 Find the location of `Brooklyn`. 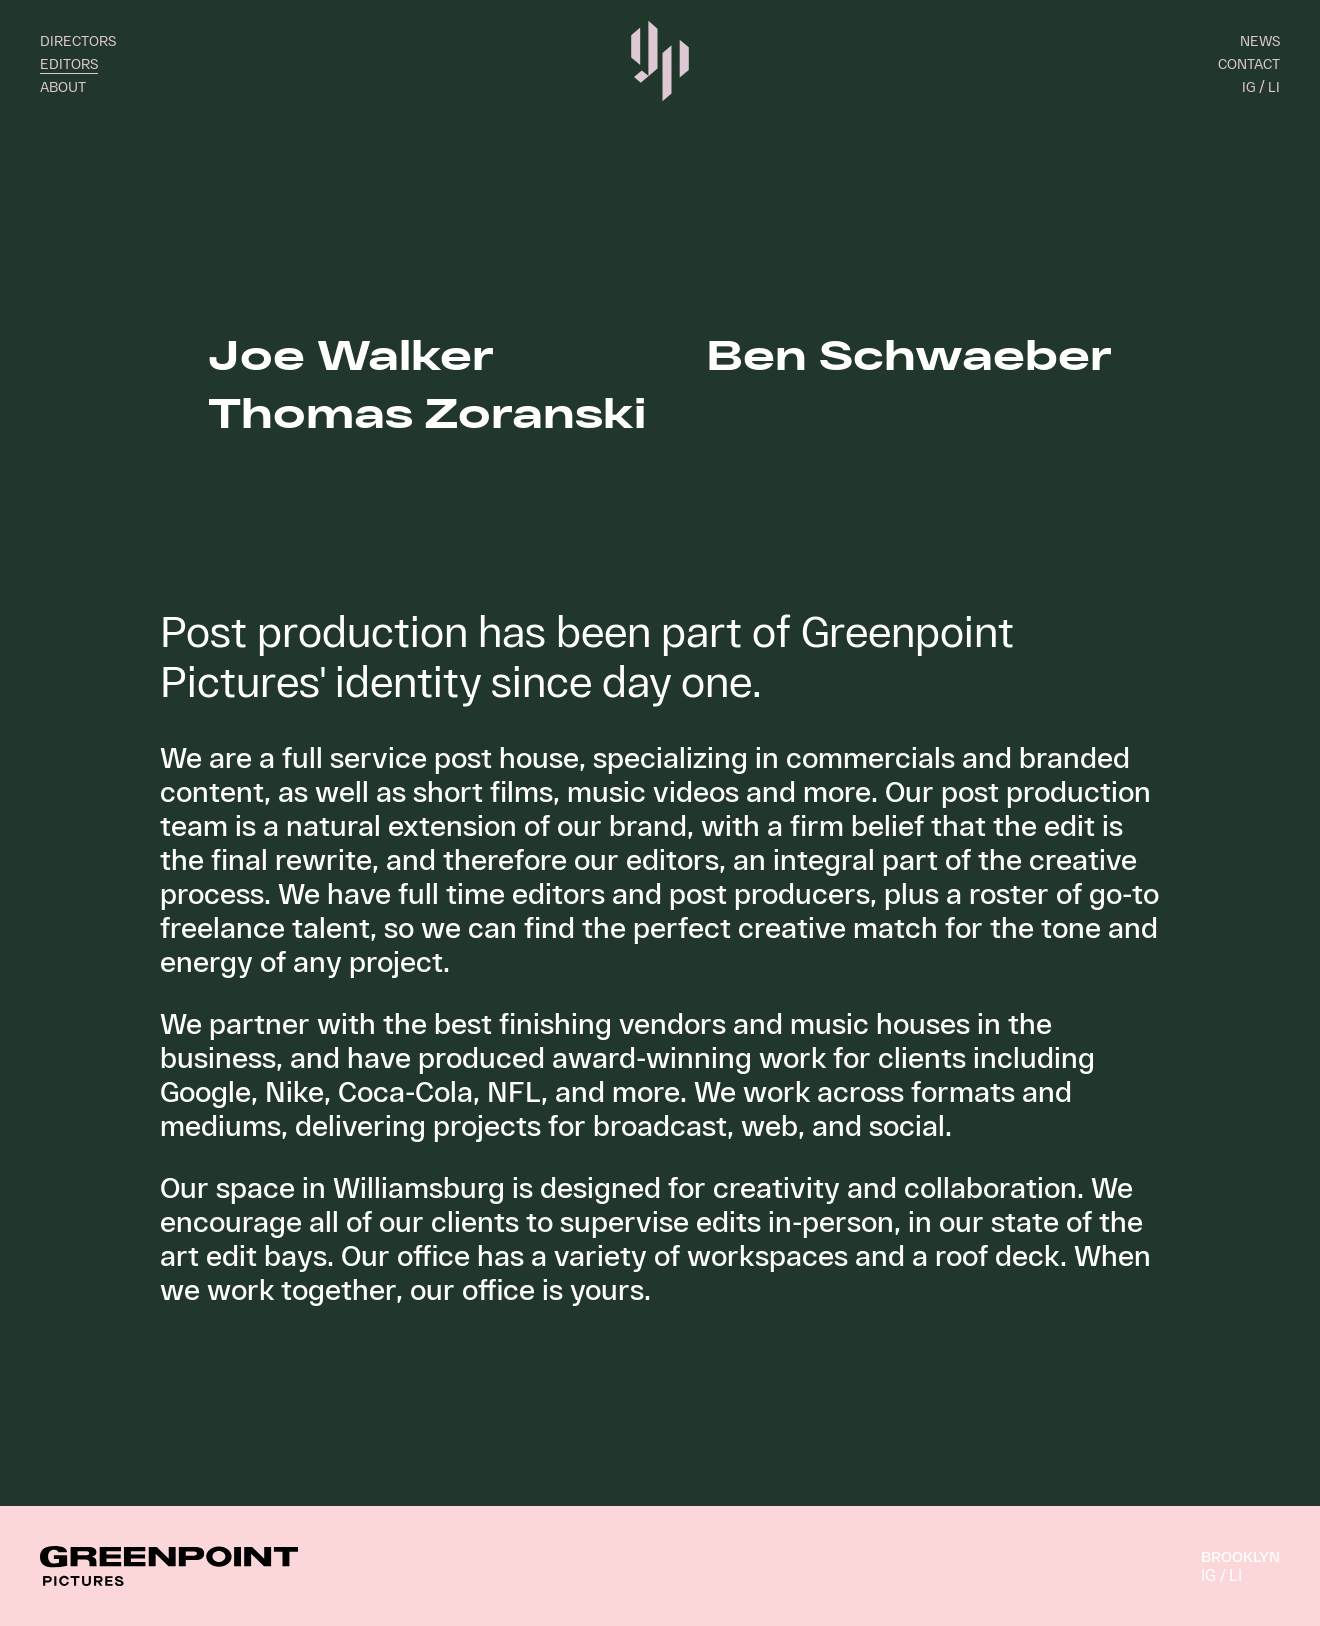

Brooklyn is located at coordinates (1240, 1556).